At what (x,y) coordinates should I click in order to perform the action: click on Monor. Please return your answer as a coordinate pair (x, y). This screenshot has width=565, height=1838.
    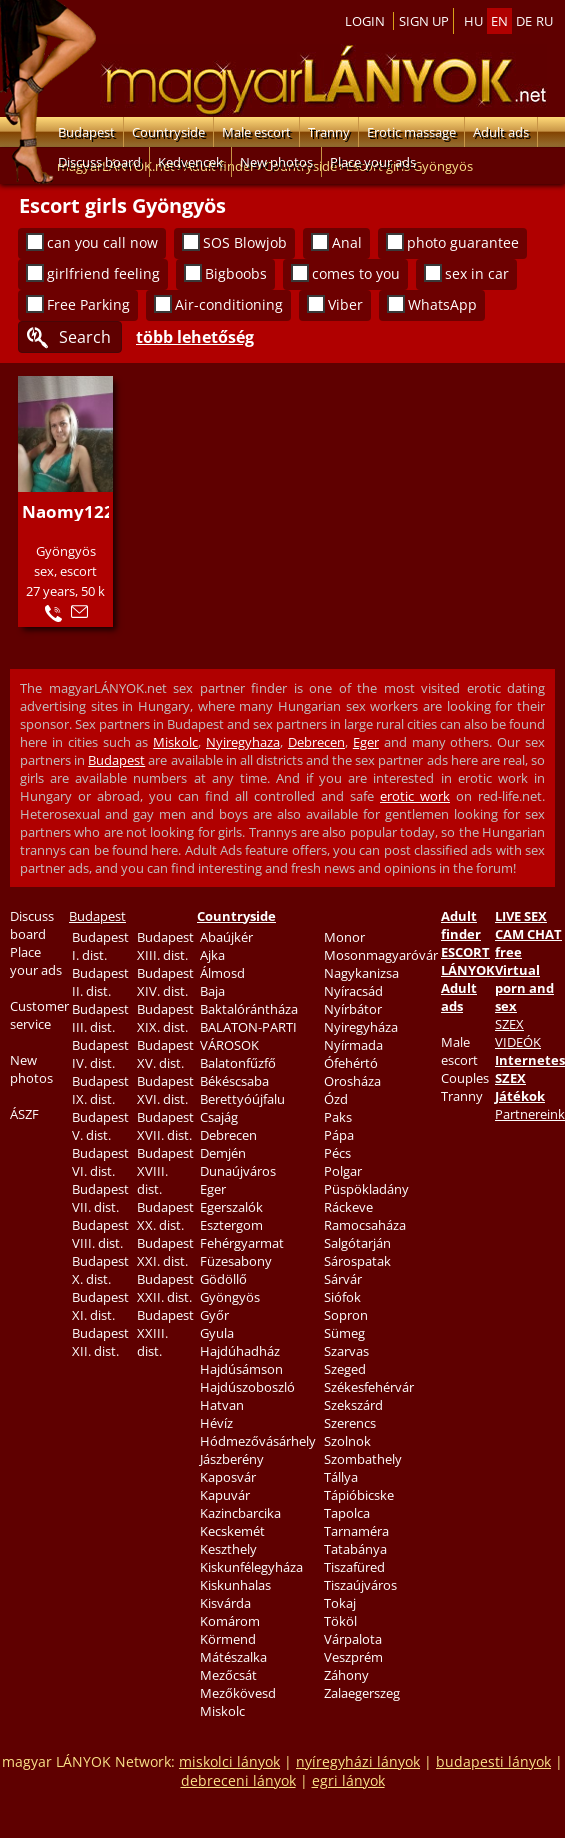
    Looking at the image, I should click on (344, 937).